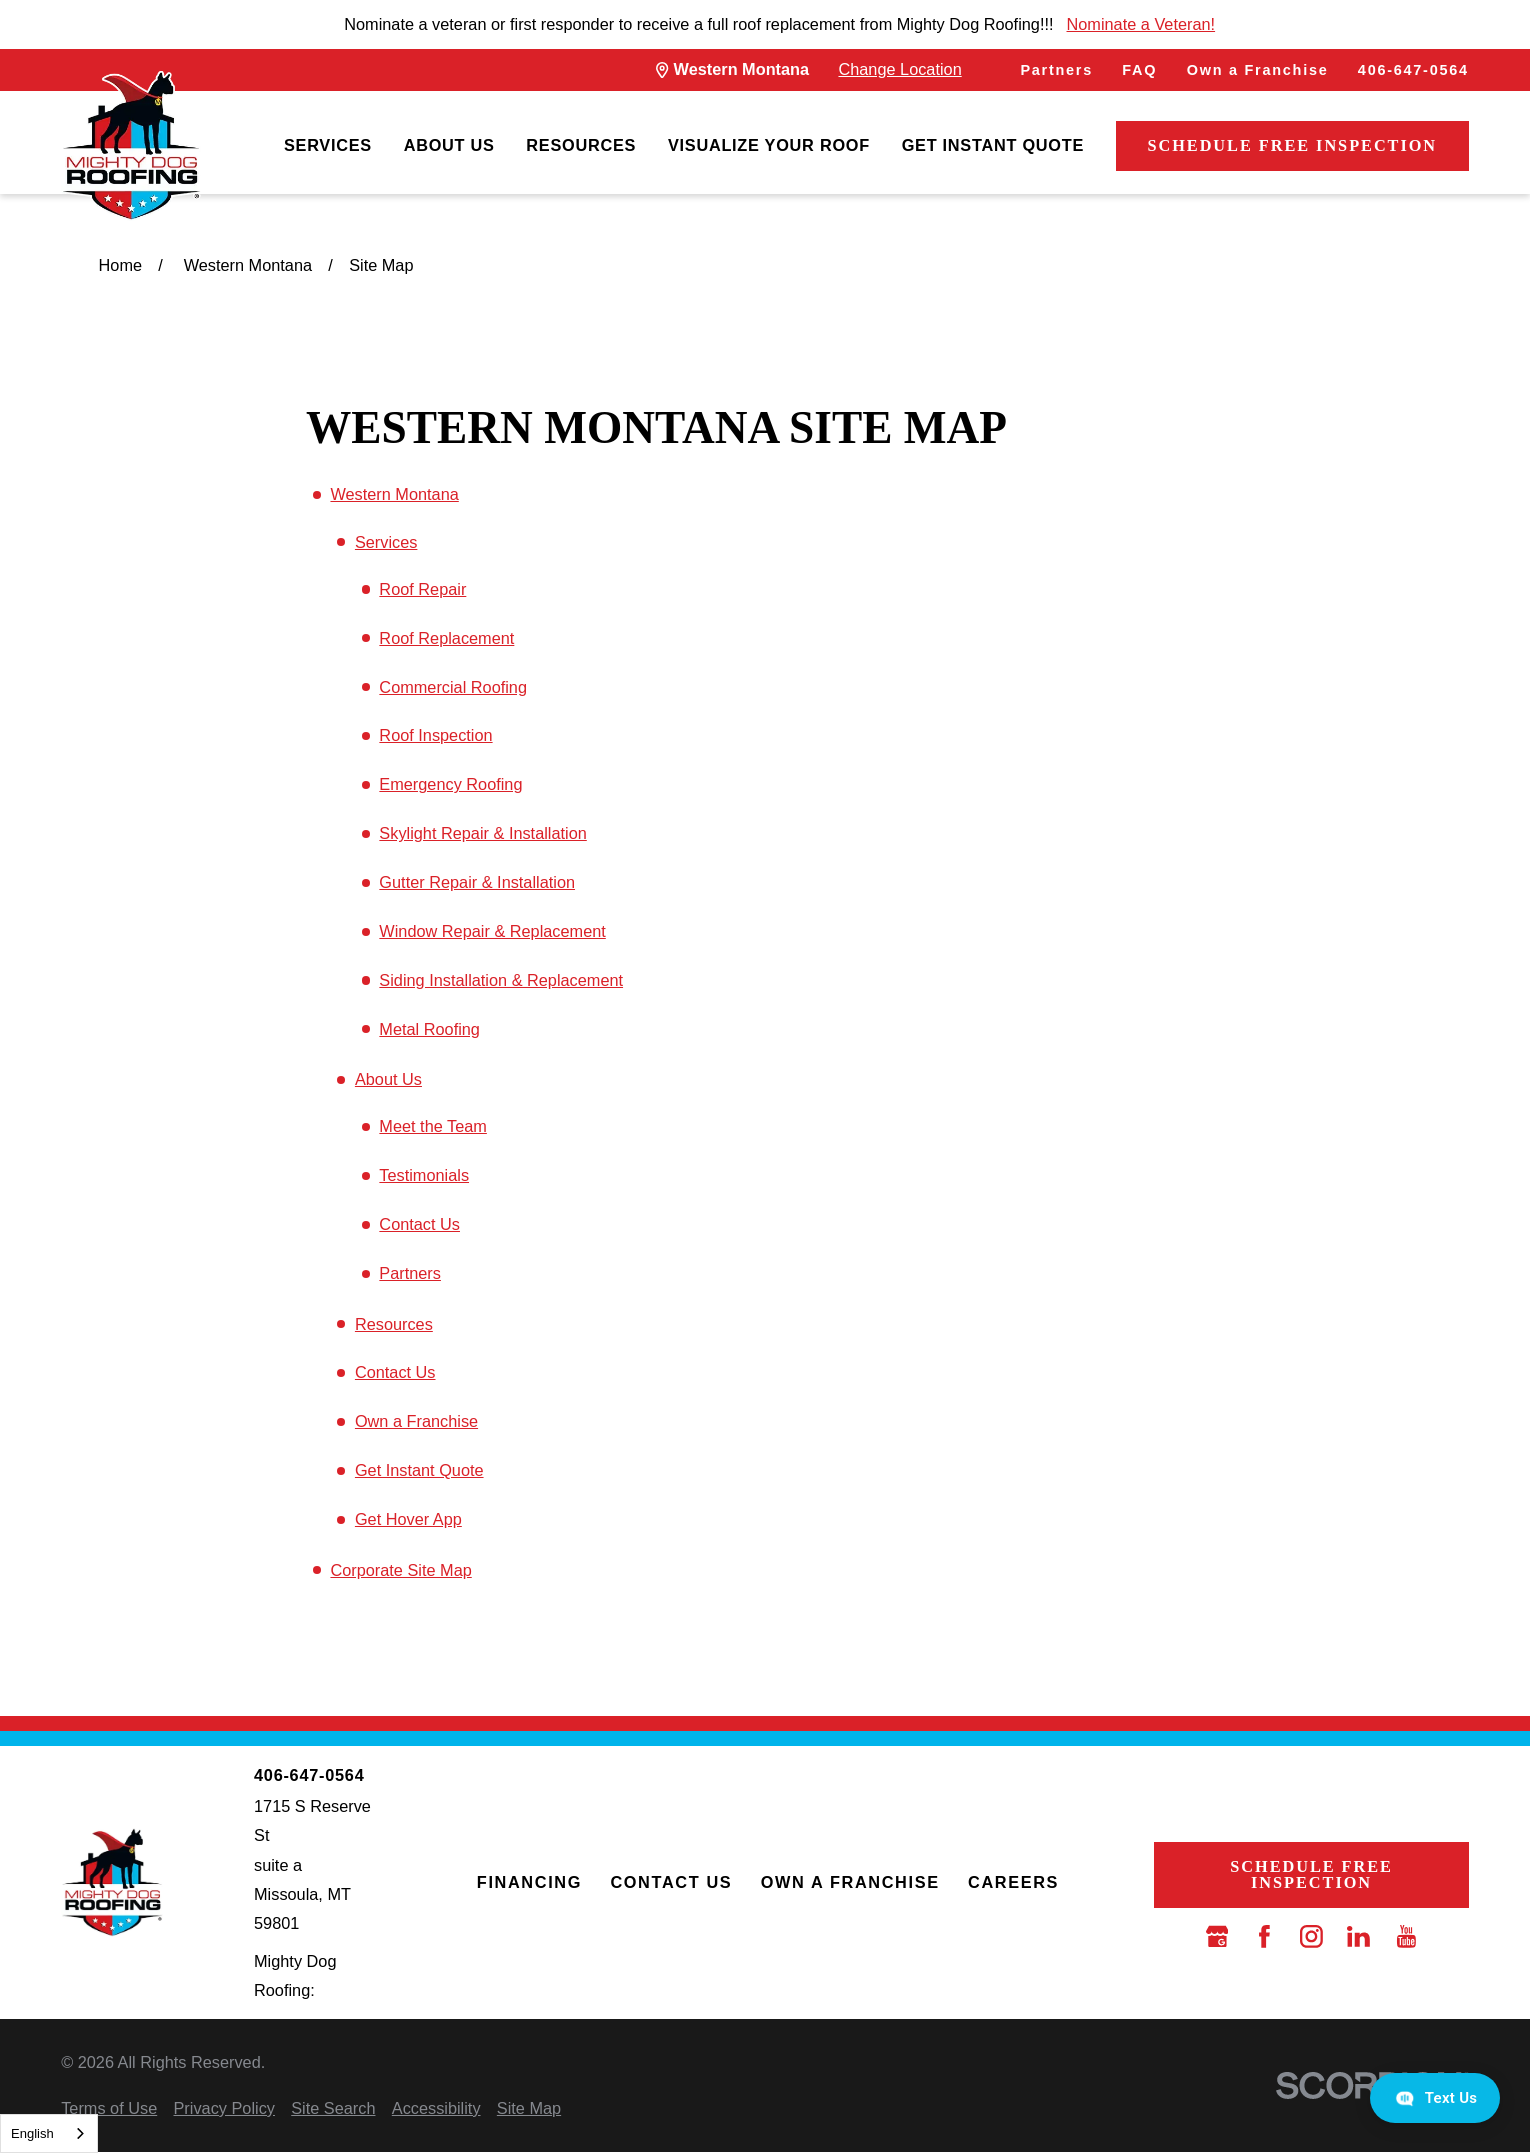 This screenshot has width=1530, height=2153. What do you see at coordinates (424, 1175) in the screenshot?
I see `Testimonials` at bounding box center [424, 1175].